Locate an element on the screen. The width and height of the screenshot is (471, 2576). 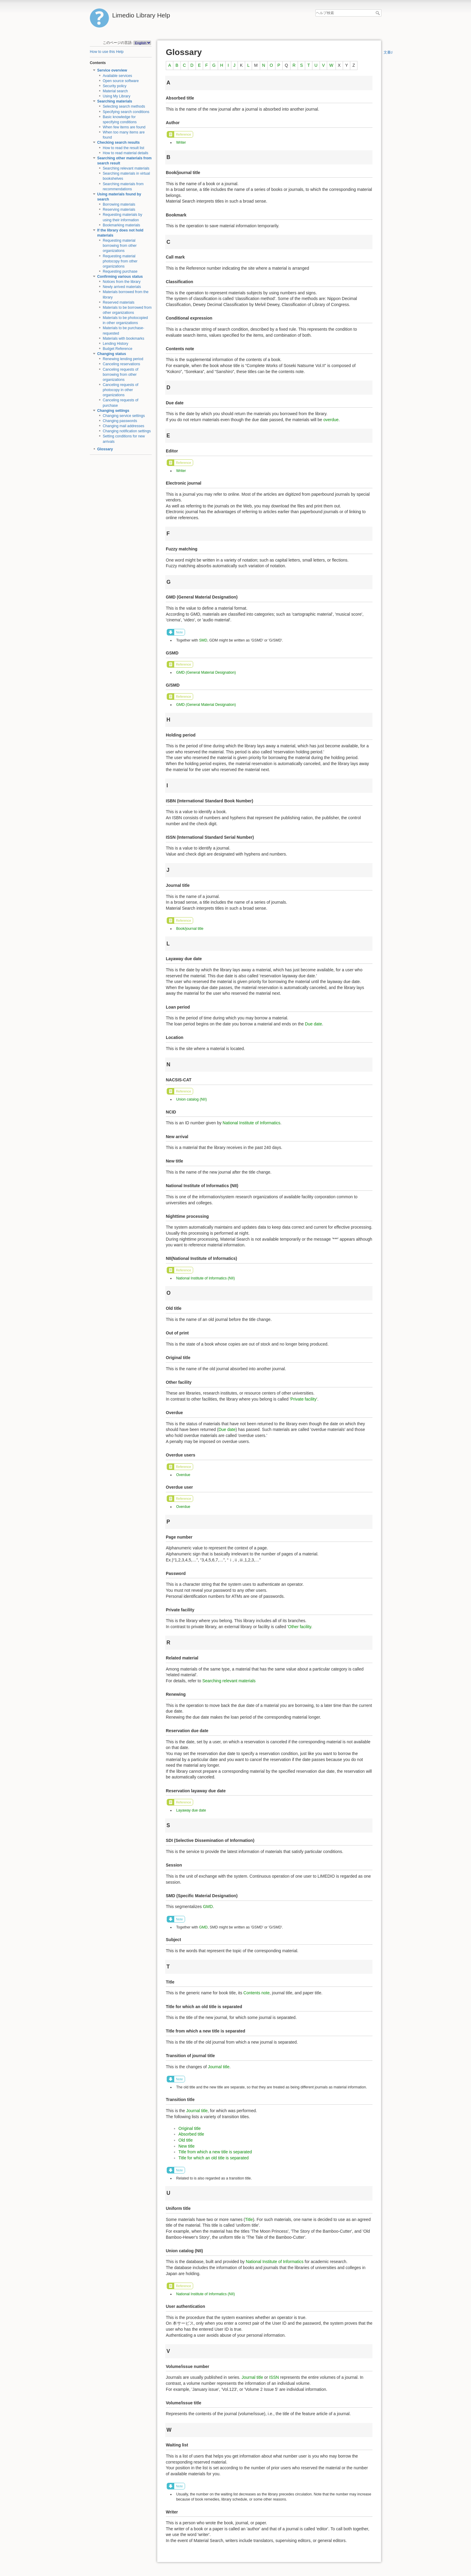
Changing status is located at coordinates (111, 354).